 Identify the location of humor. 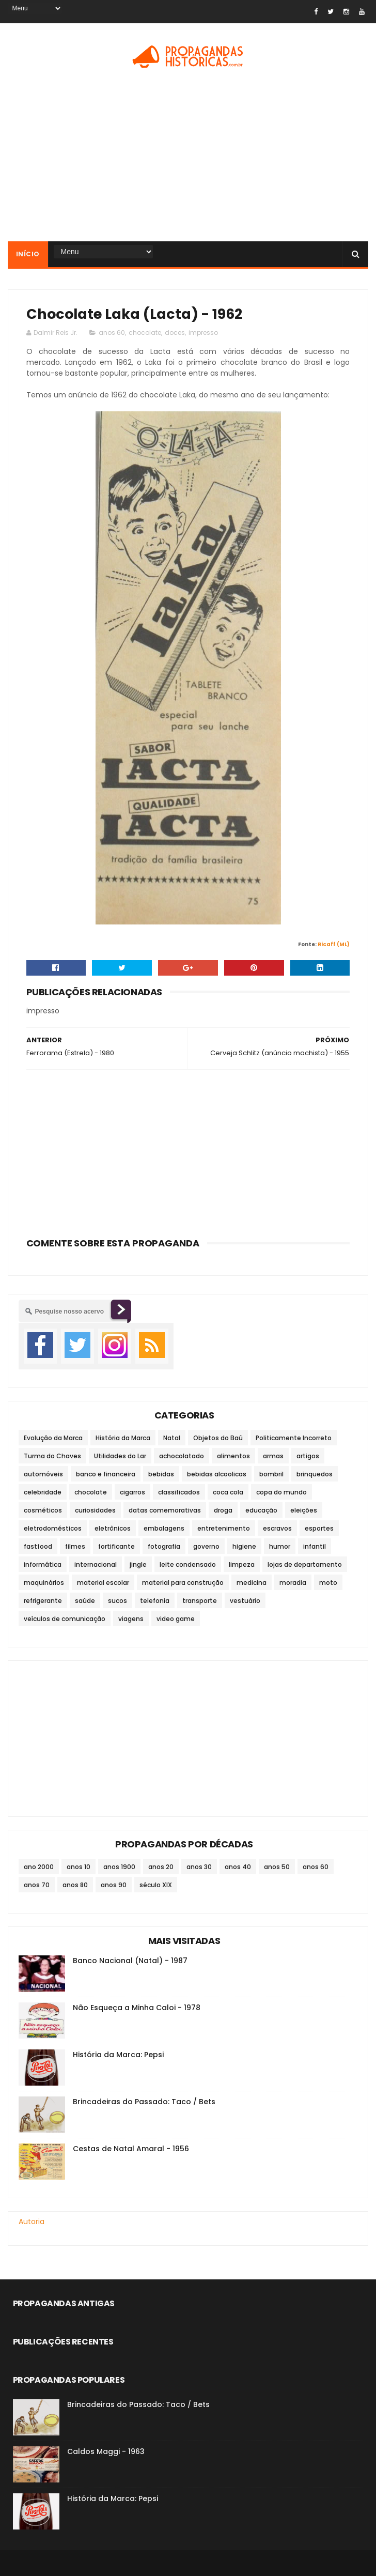
(279, 1546).